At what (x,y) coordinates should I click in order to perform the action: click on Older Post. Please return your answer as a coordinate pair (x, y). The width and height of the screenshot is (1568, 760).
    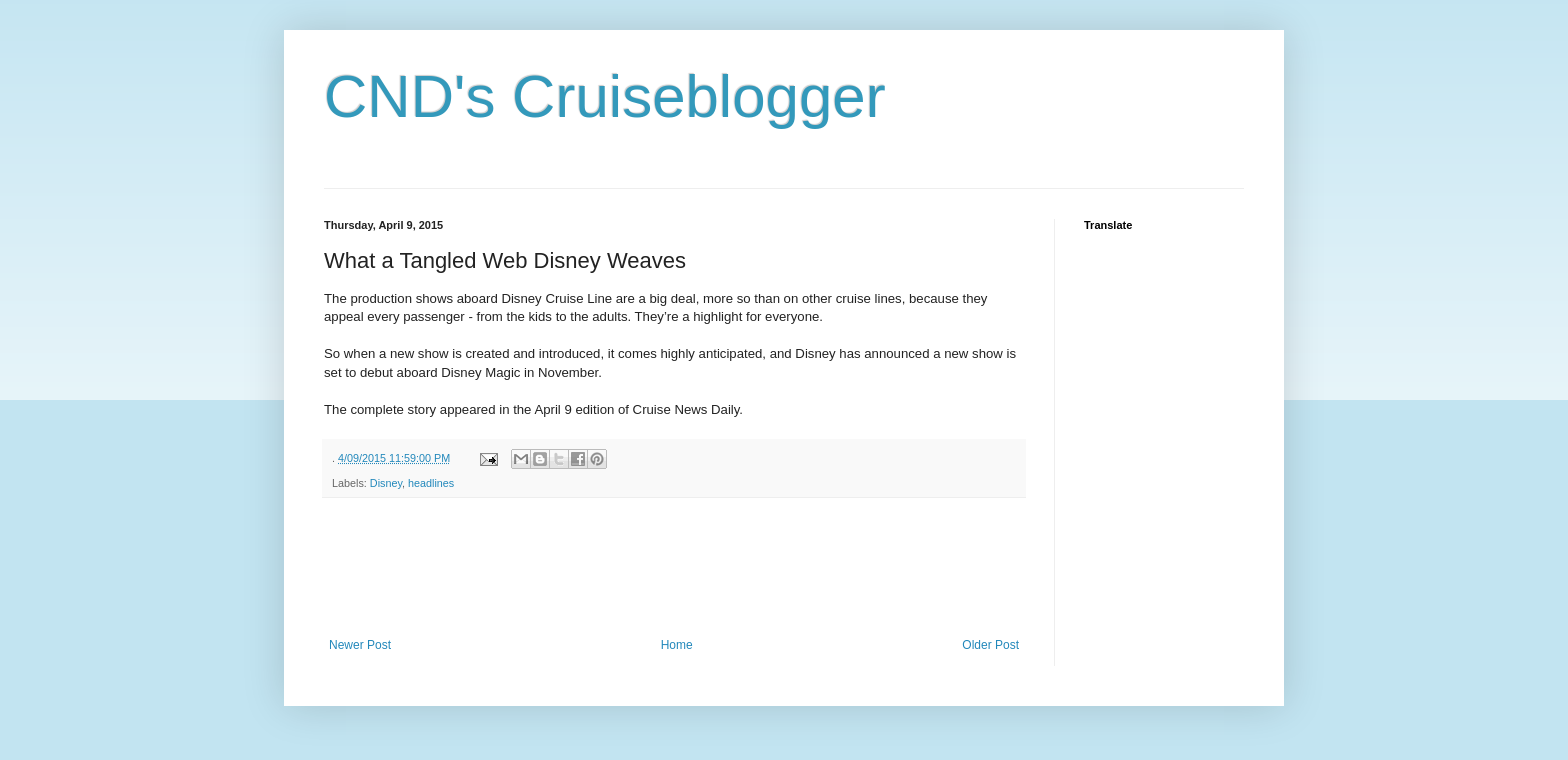
    Looking at the image, I should click on (990, 645).